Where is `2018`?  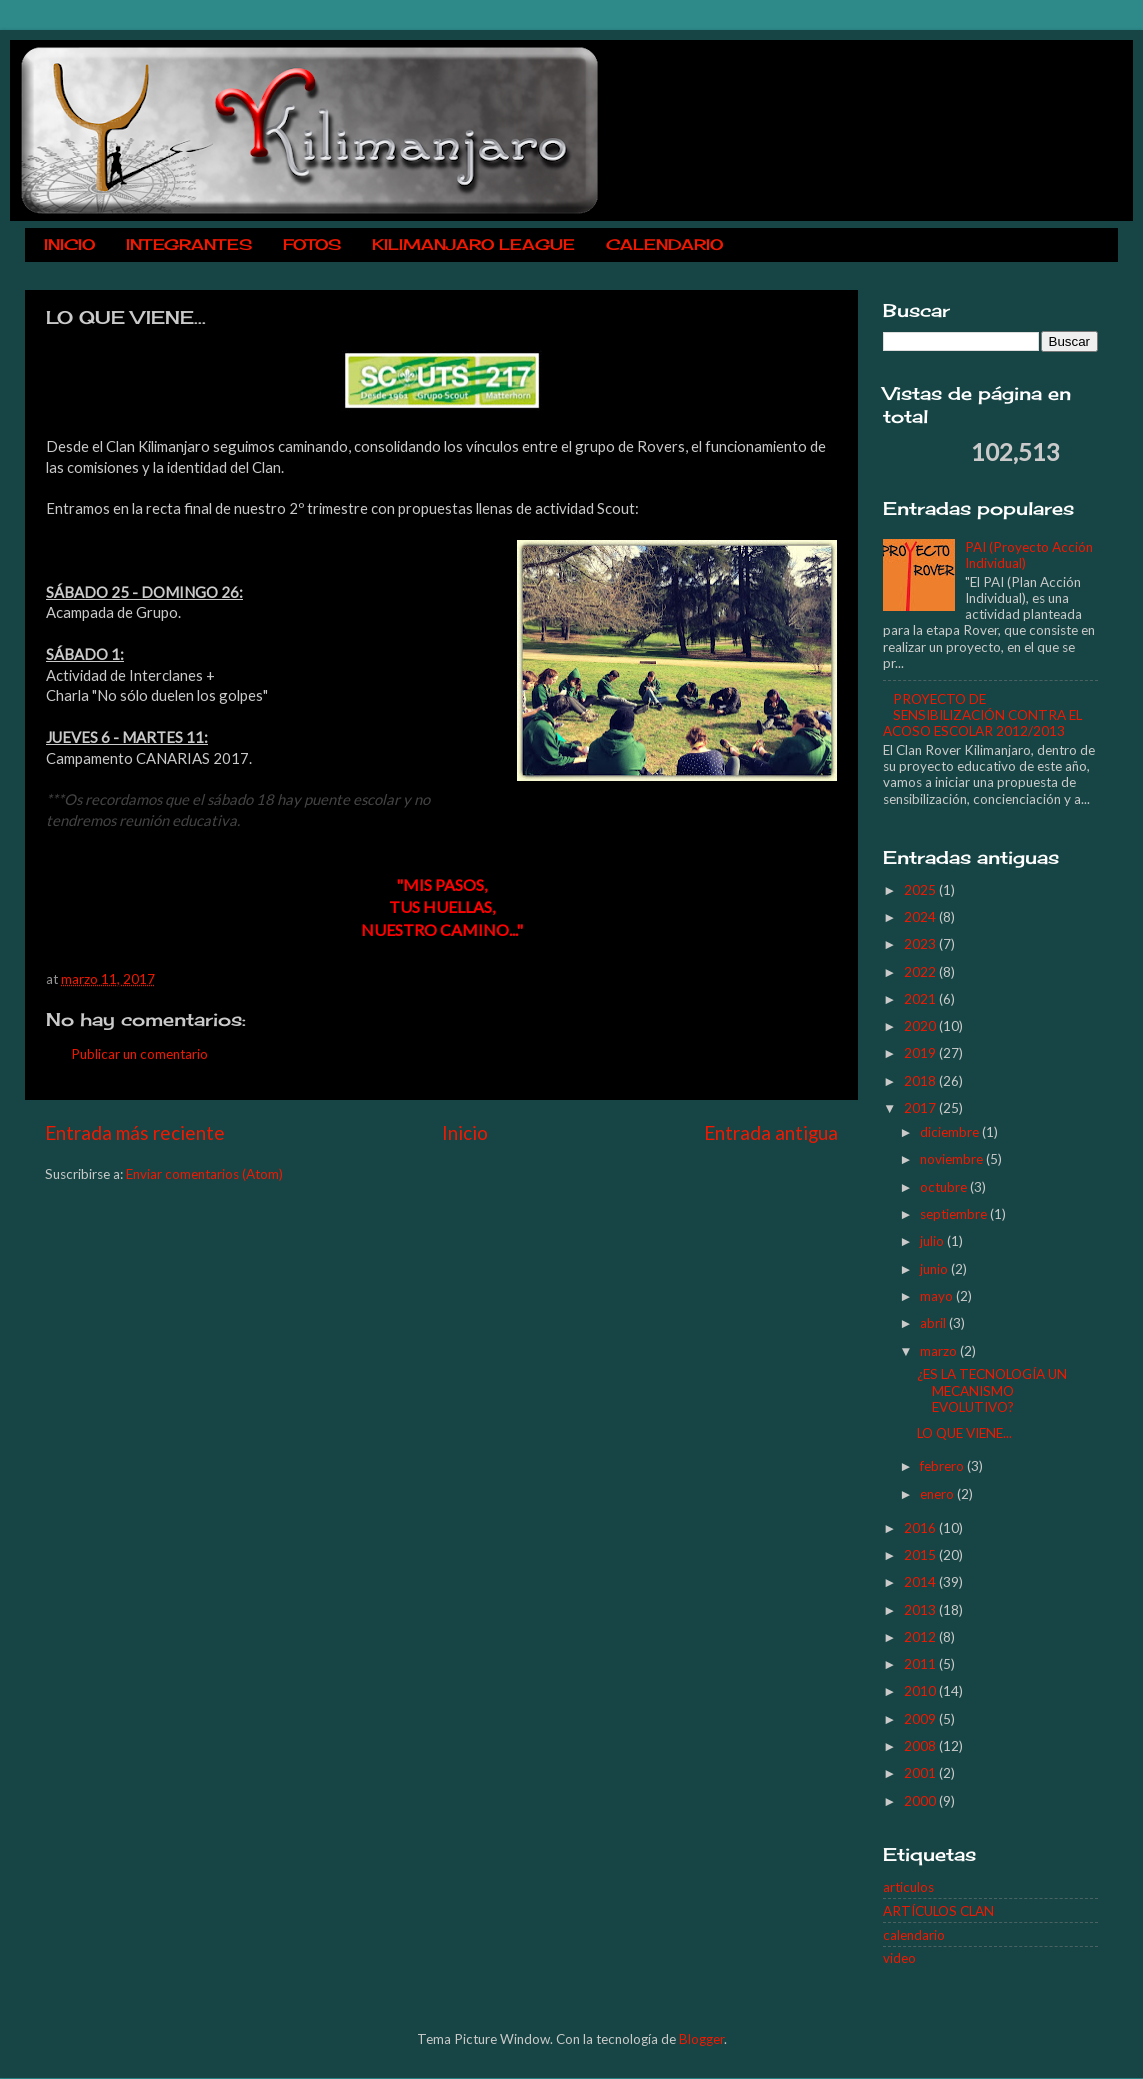
2018 is located at coordinates (921, 1081).